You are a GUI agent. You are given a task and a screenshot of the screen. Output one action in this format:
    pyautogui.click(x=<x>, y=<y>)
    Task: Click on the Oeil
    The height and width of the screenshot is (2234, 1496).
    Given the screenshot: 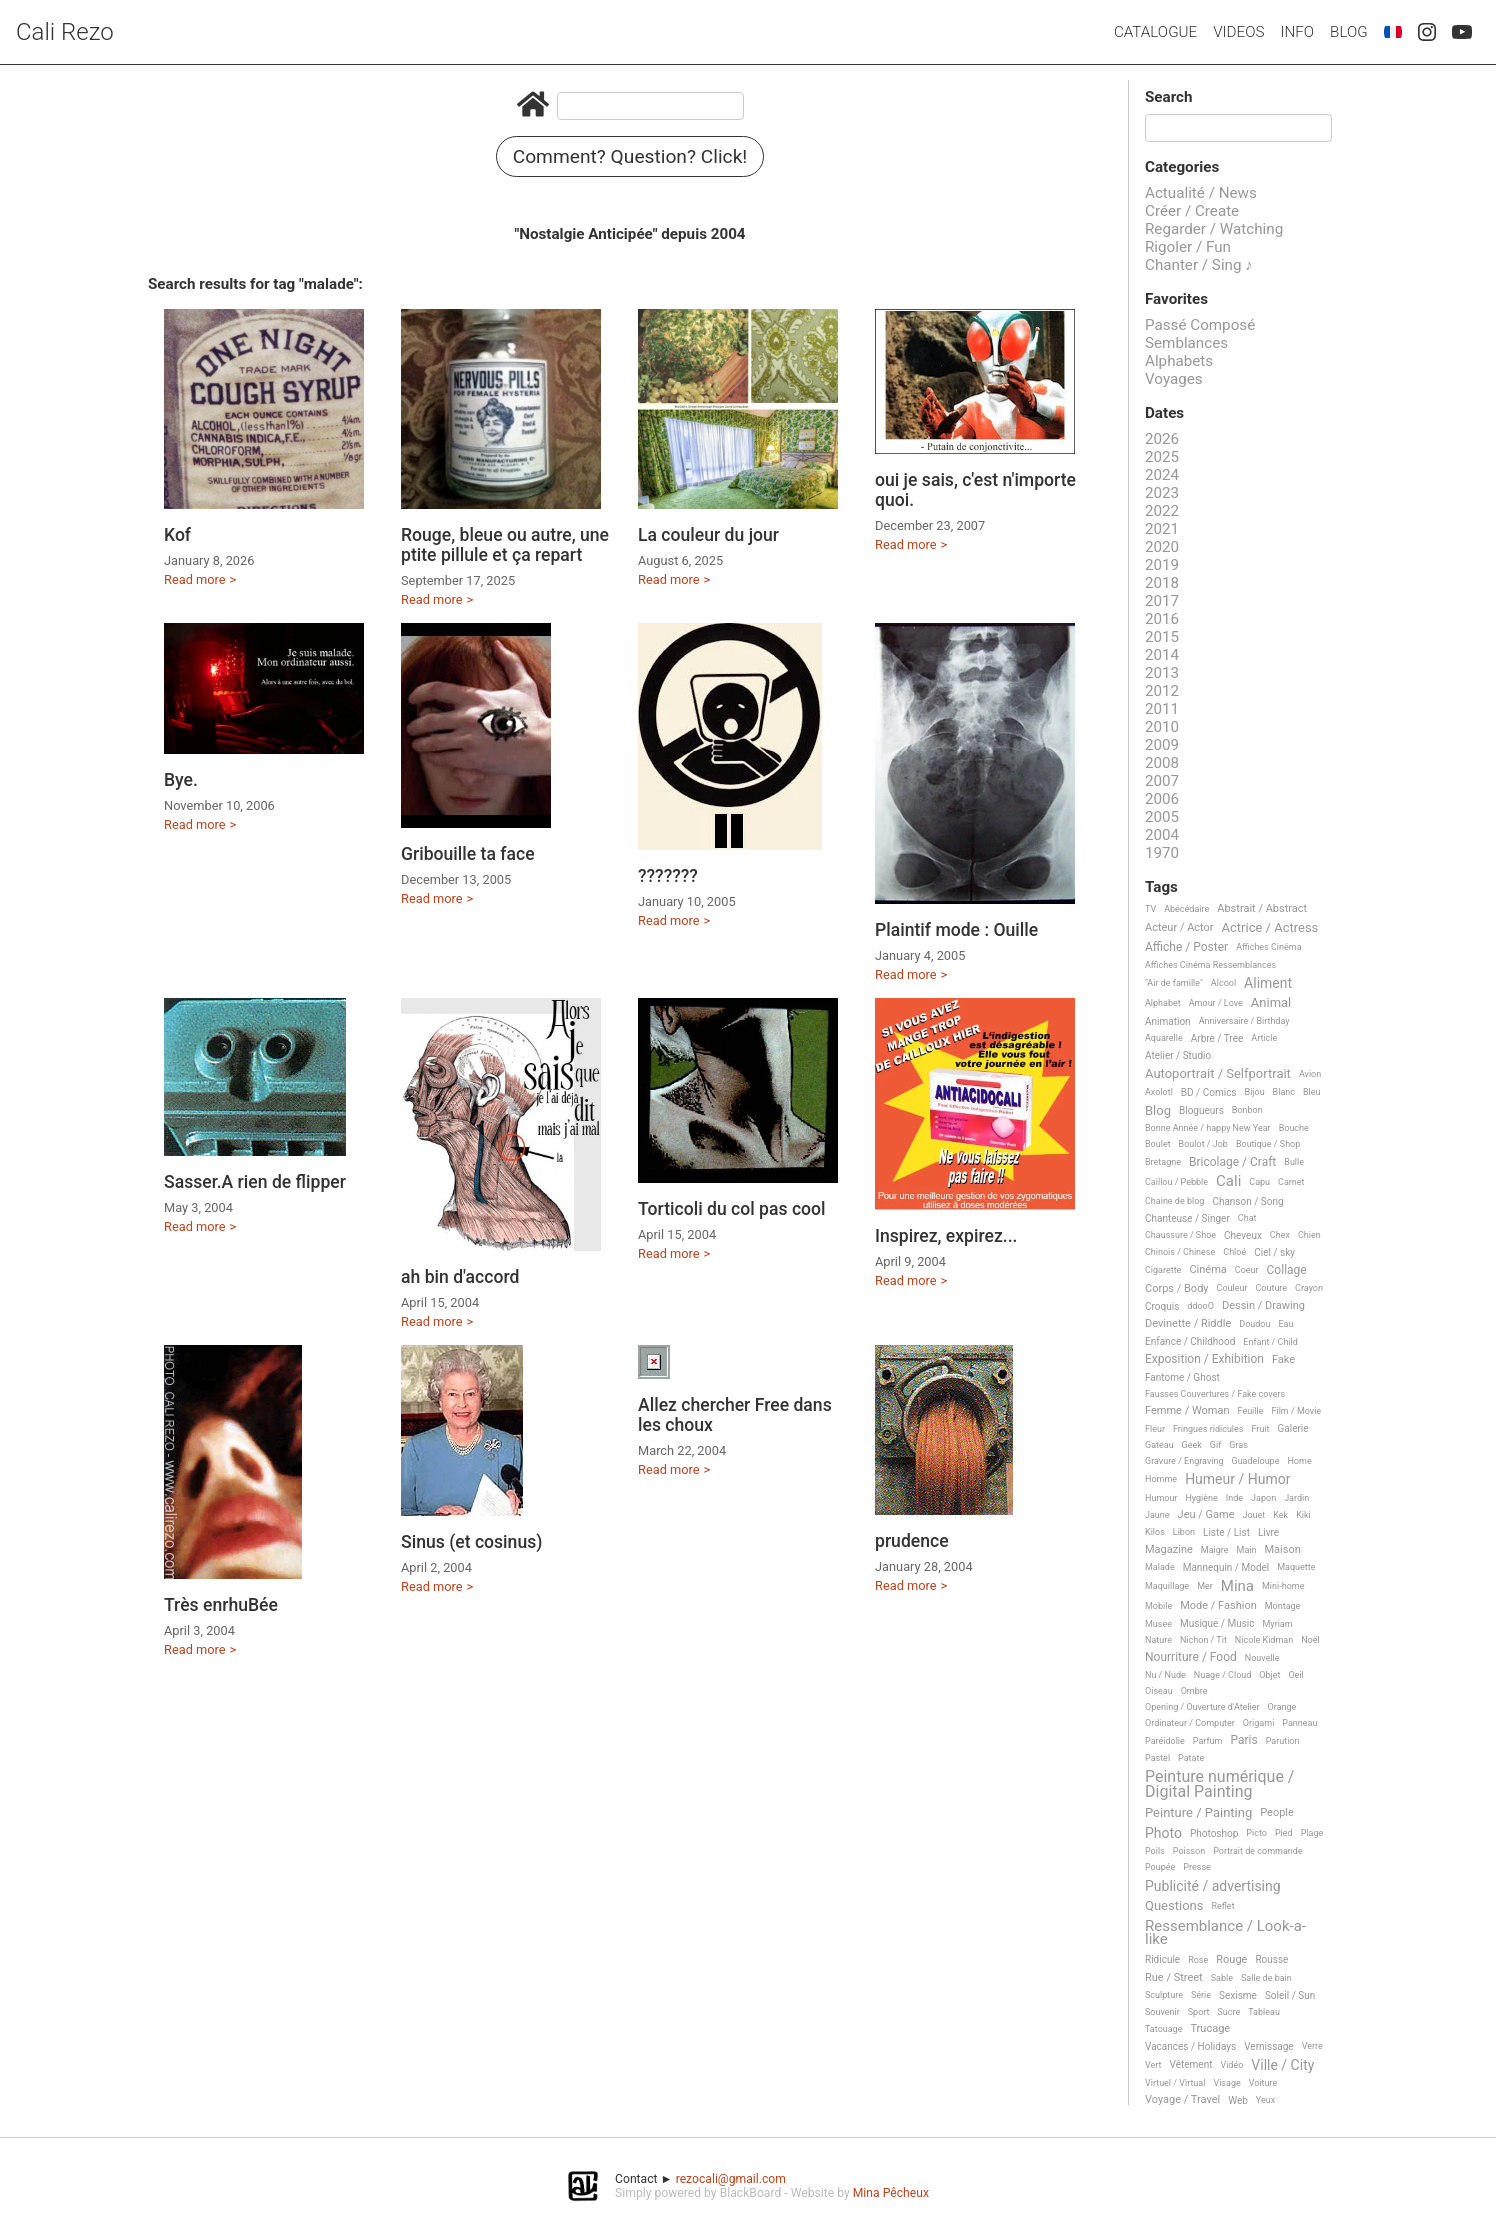 What is the action you would take?
    pyautogui.click(x=1295, y=1675)
    